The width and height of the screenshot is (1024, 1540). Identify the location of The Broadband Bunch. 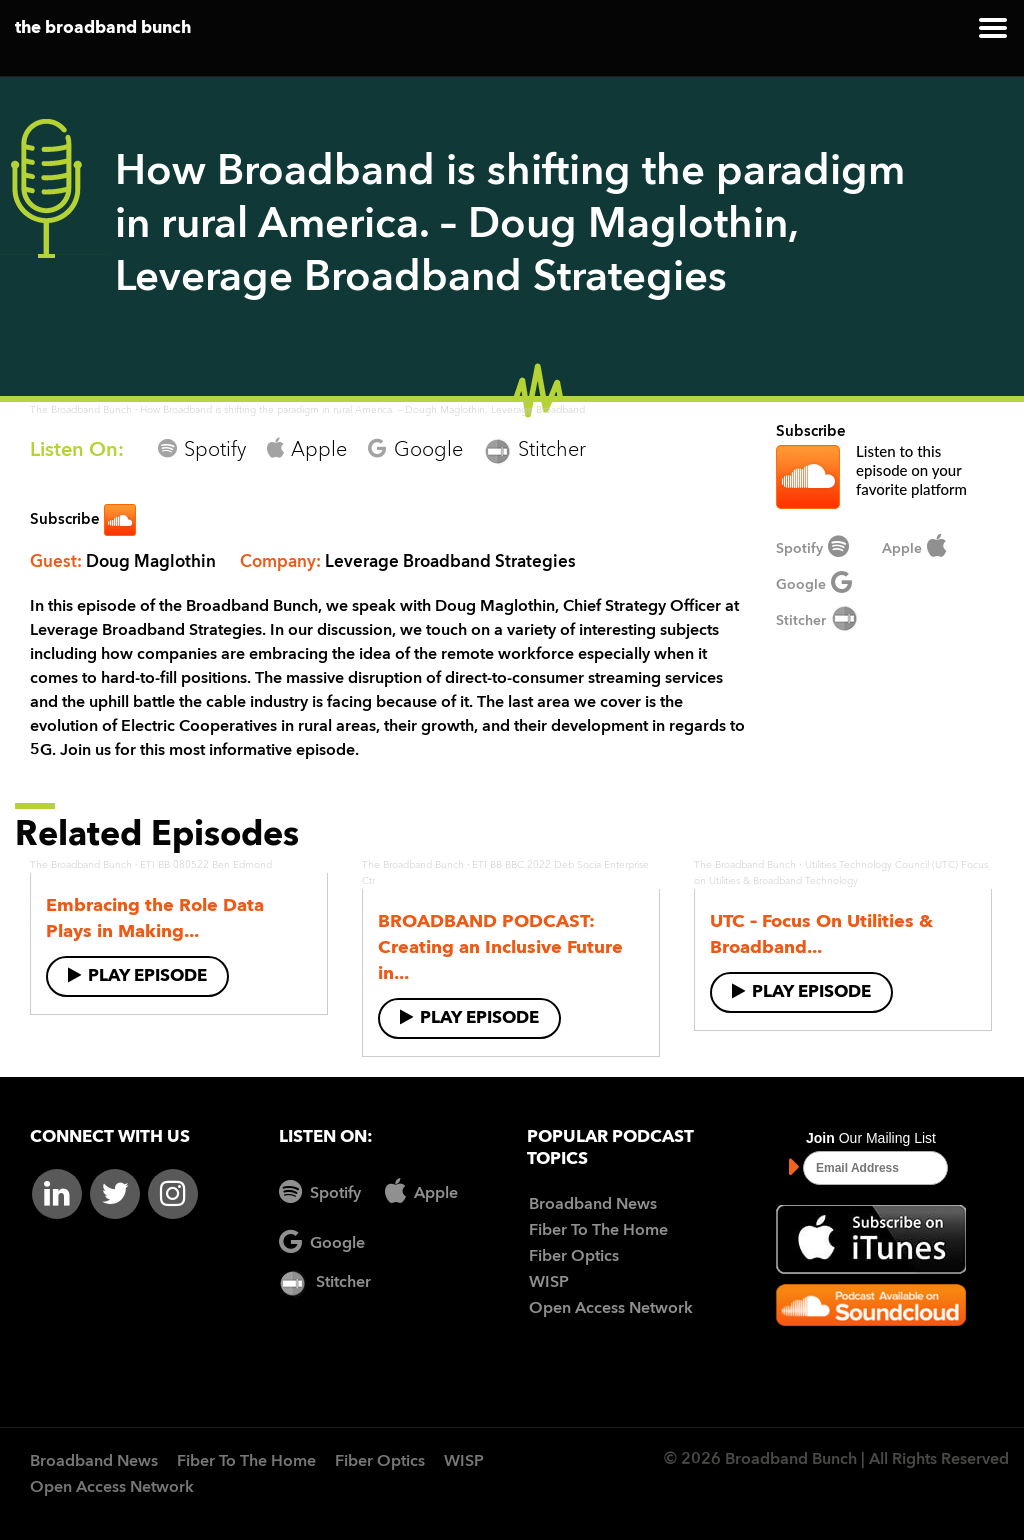
(81, 410).